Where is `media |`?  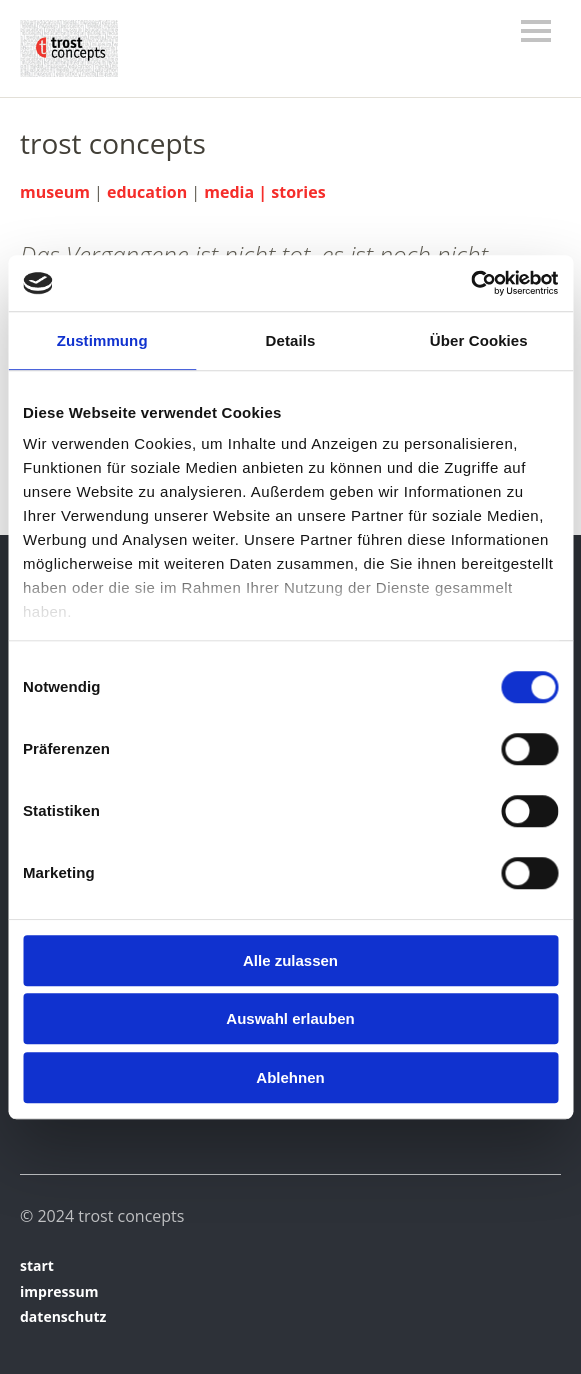 media | is located at coordinates (237, 192).